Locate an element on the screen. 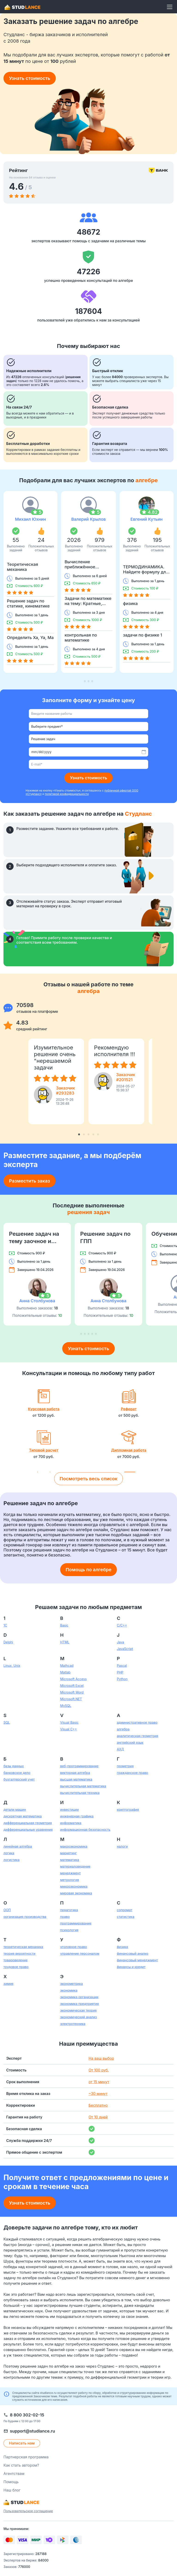 This screenshot has height=2576, width=177. Microsoft.NET is located at coordinates (71, 1698).